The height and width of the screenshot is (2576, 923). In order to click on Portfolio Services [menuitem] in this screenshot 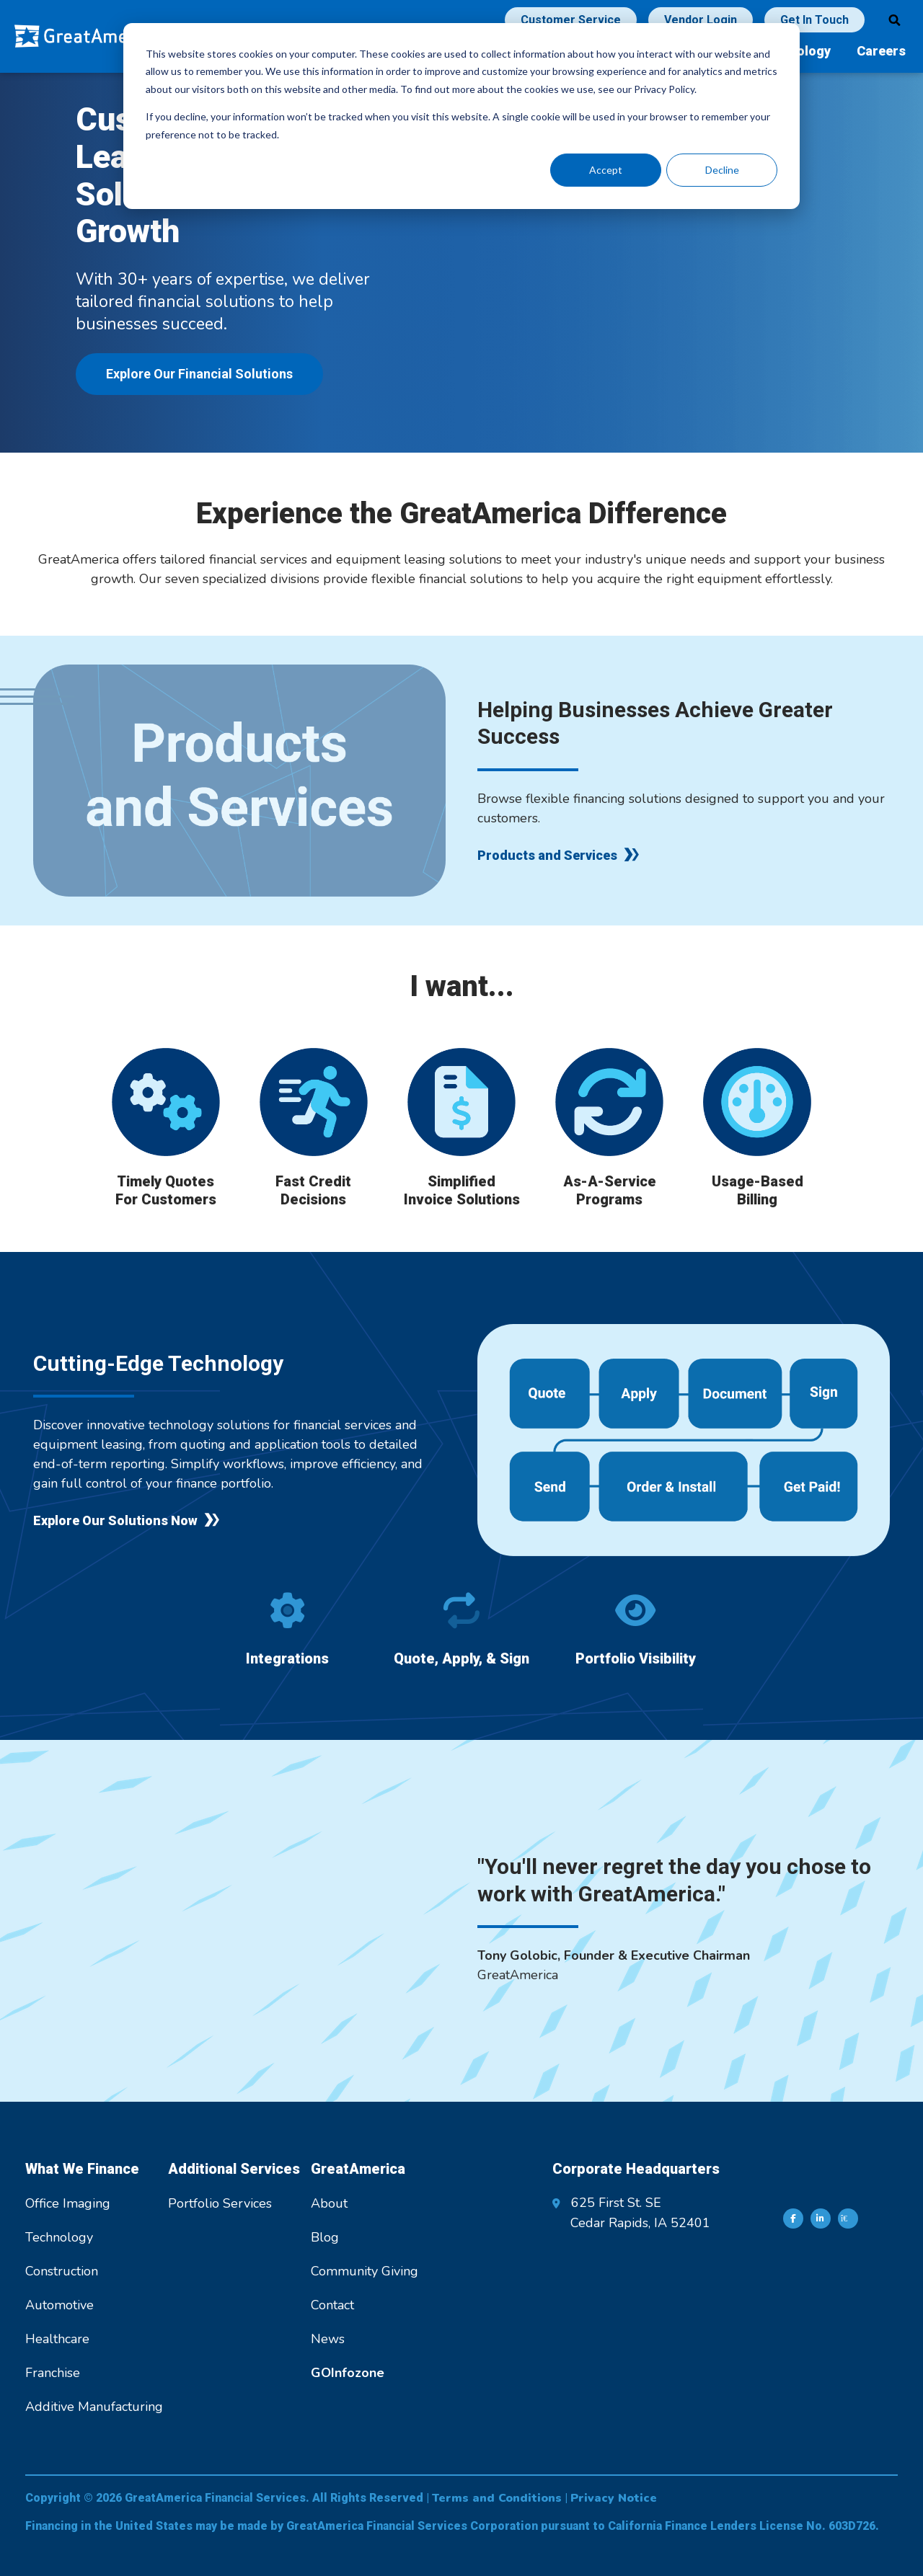, I will do `click(220, 2203)`.